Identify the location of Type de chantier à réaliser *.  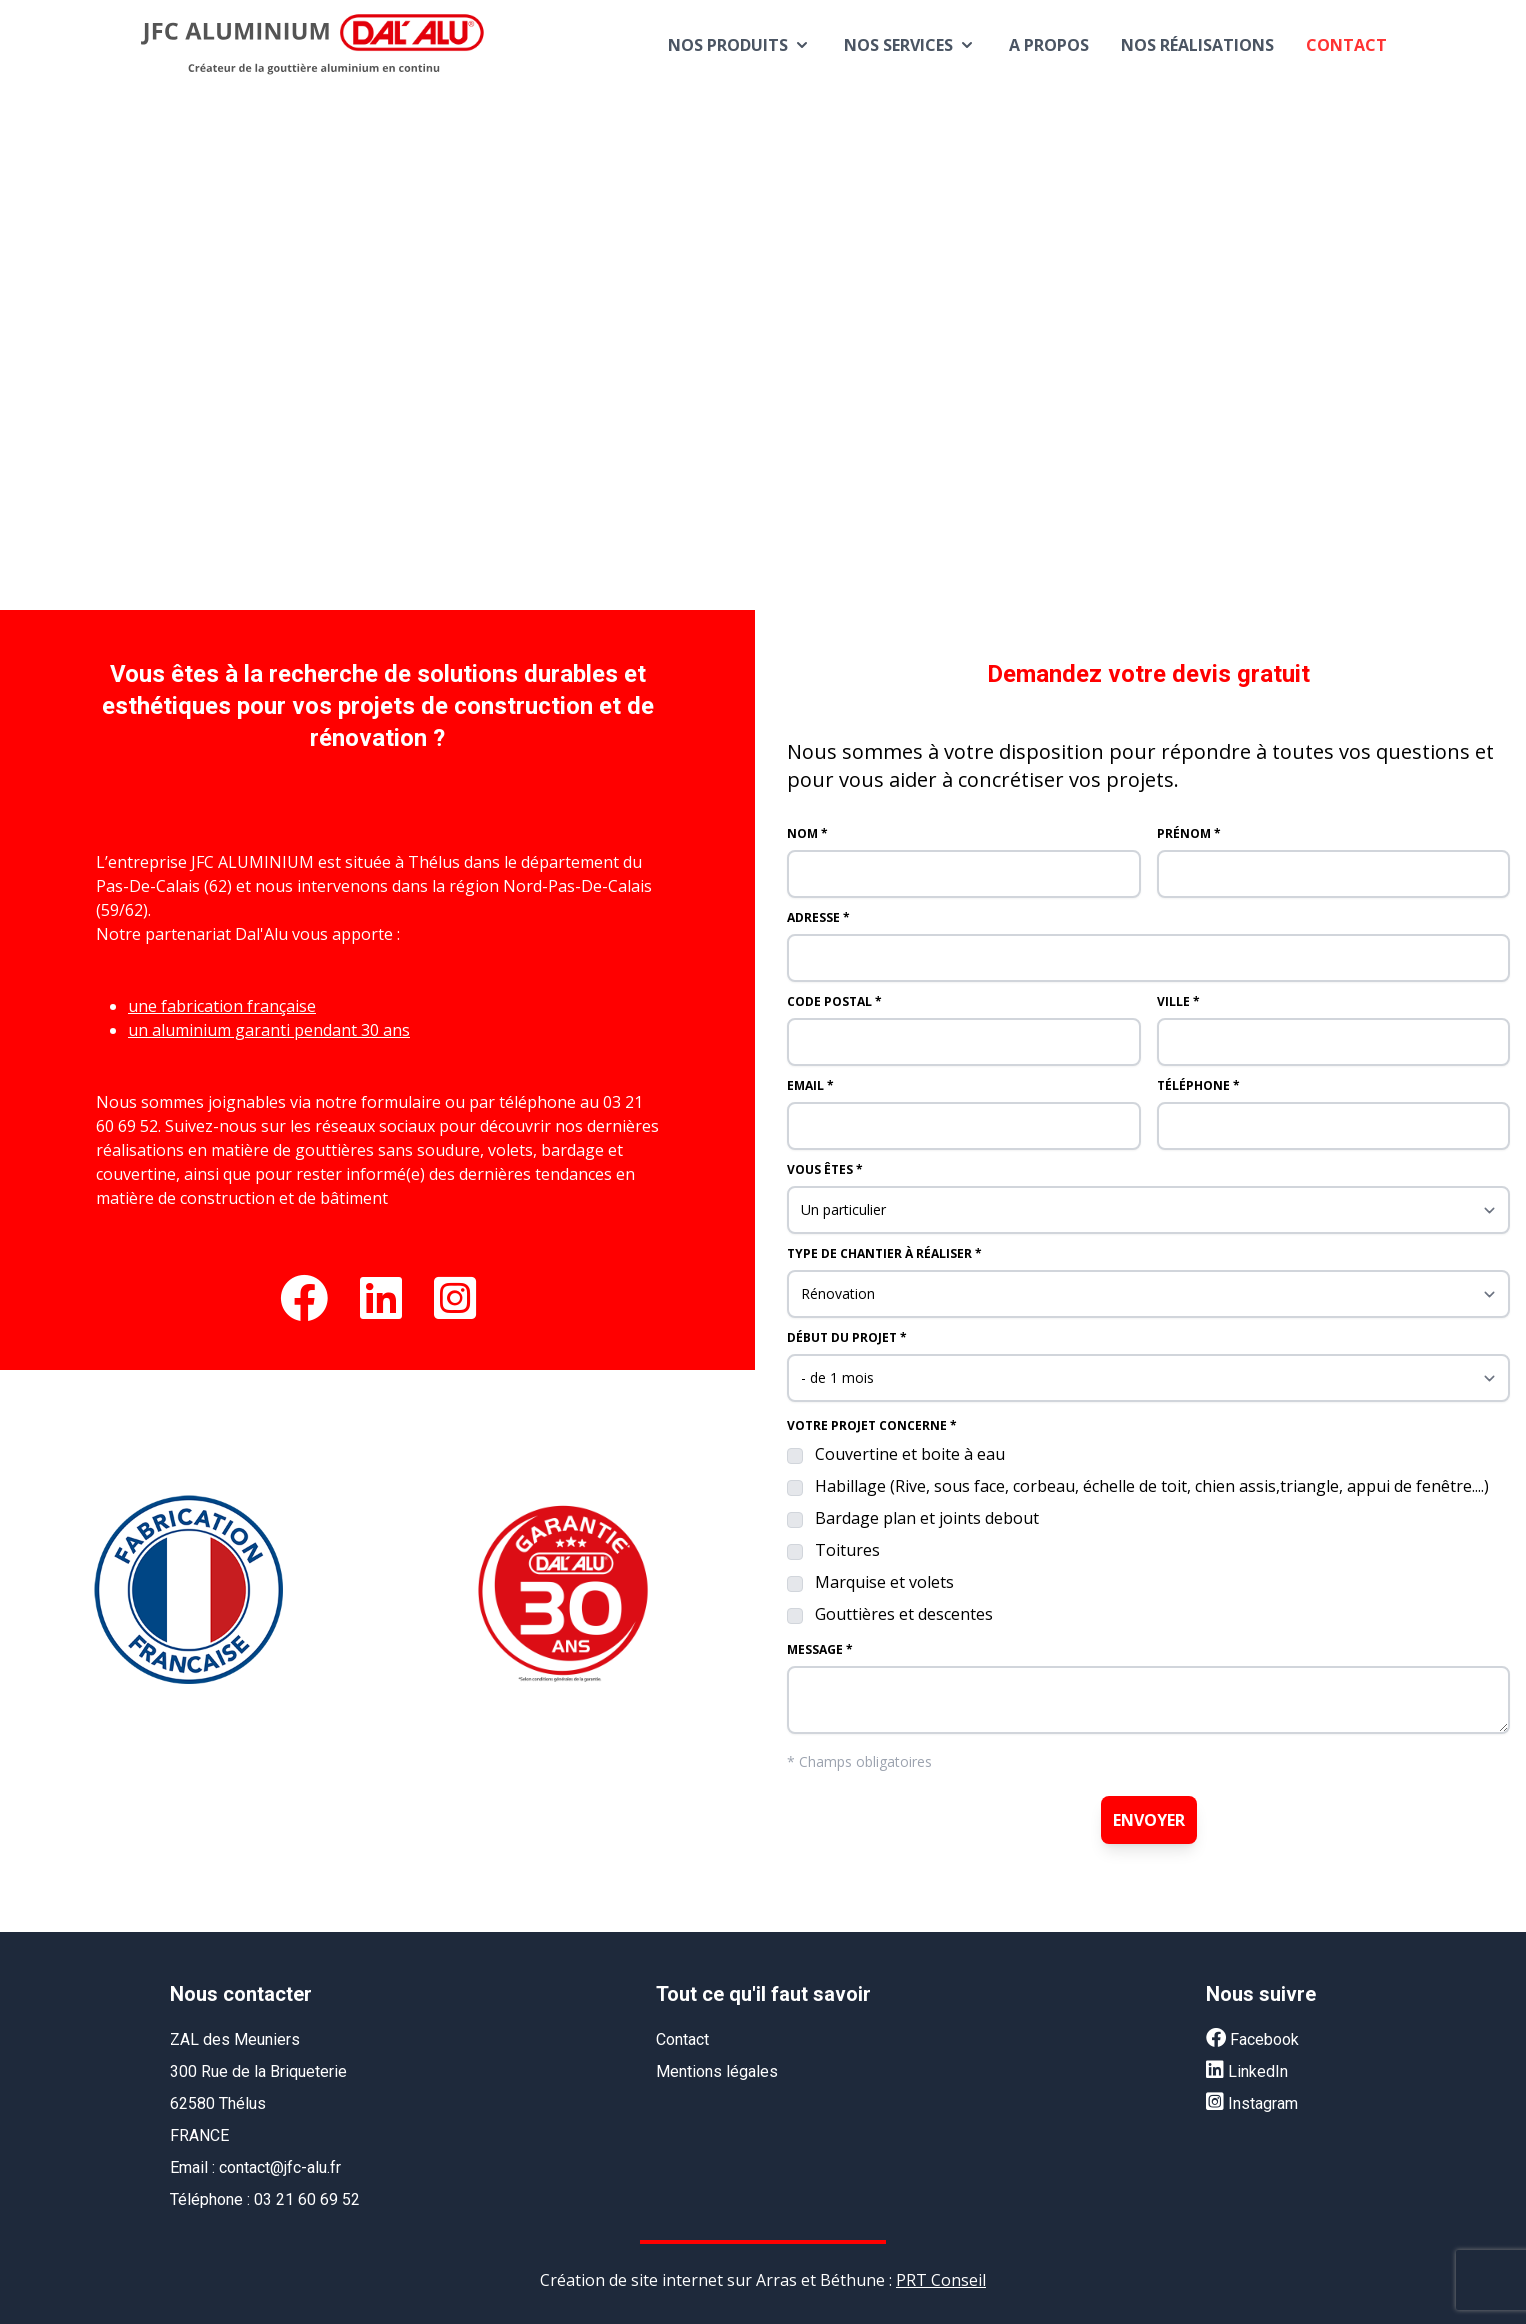
(884, 1254).